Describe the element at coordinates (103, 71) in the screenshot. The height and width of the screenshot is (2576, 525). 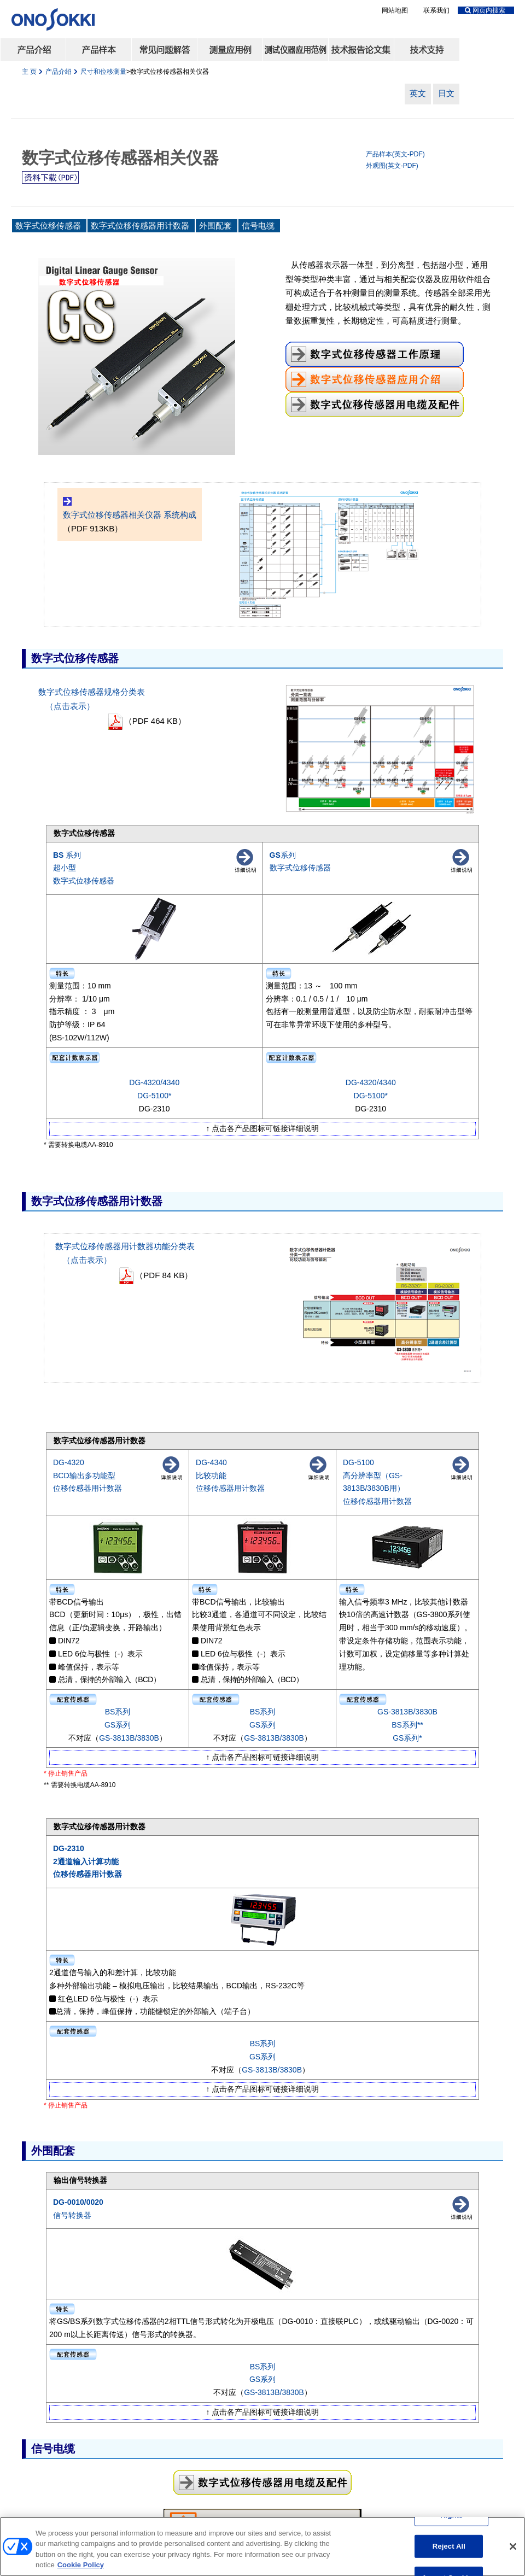
I see `尺寸和位移测量` at that location.